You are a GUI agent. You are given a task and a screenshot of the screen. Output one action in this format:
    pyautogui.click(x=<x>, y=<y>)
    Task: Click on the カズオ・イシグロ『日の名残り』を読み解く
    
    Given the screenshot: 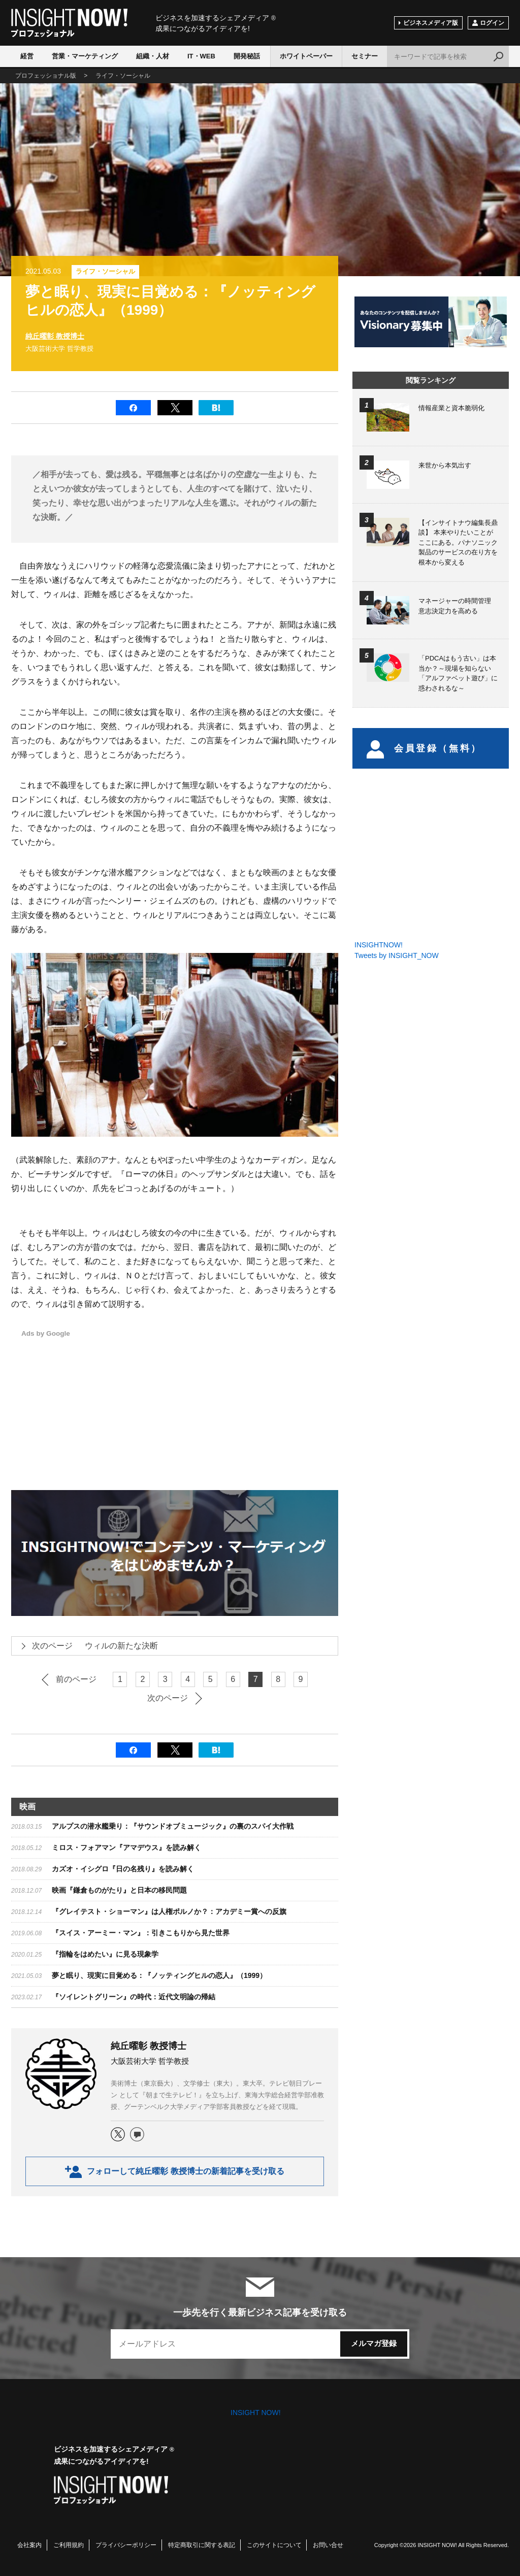 What is the action you would take?
    pyautogui.click(x=123, y=1869)
    